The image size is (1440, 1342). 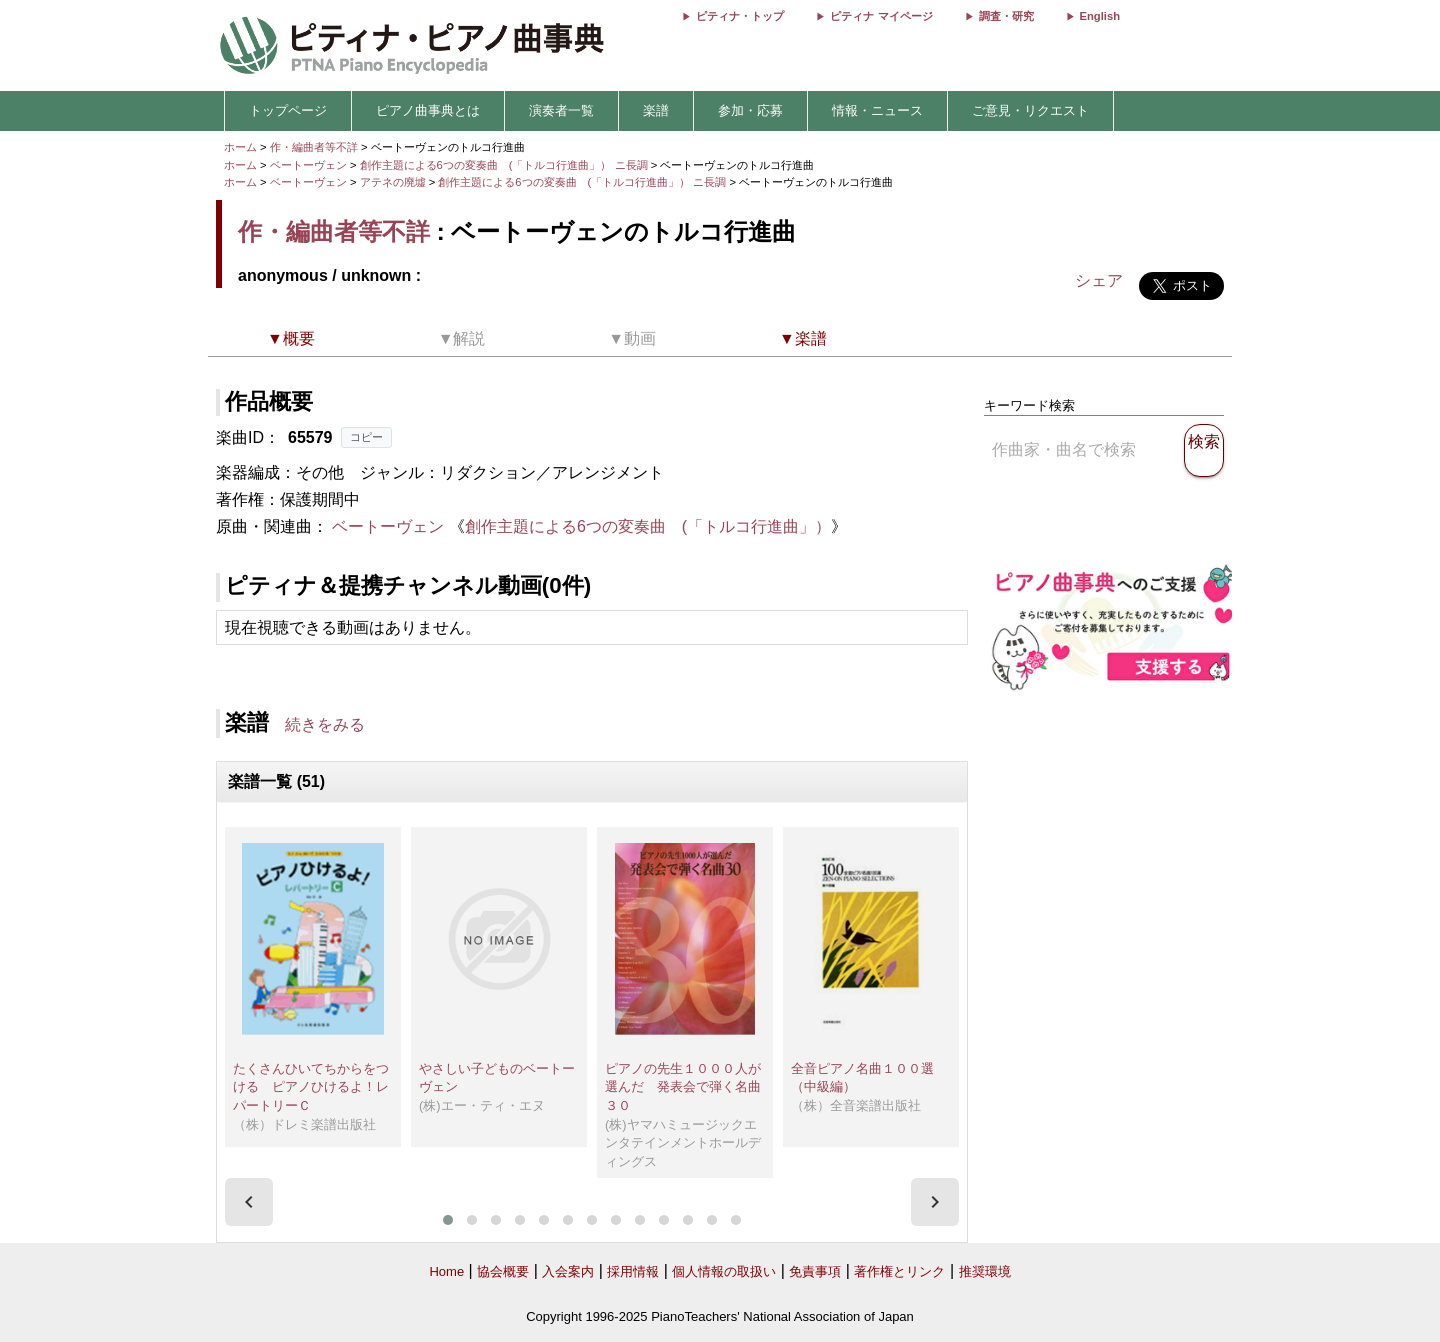 What do you see at coordinates (815, 1271) in the screenshot?
I see `免責事項` at bounding box center [815, 1271].